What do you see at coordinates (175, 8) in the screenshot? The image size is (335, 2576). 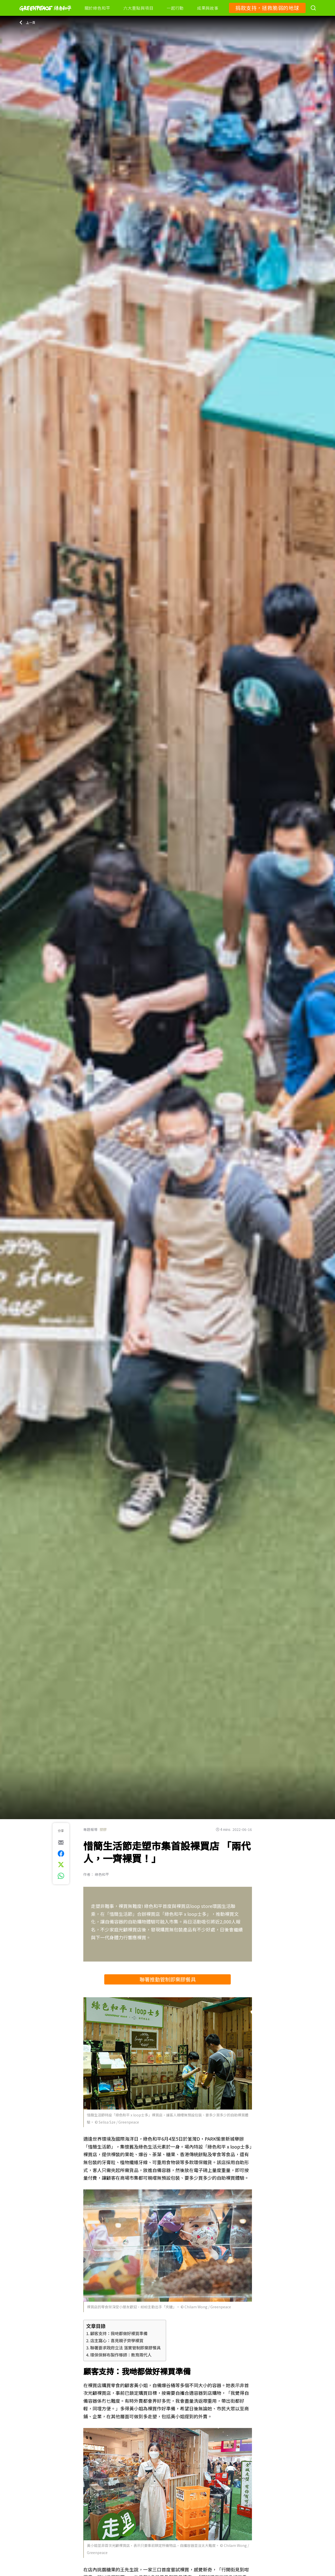 I see `一起行動` at bounding box center [175, 8].